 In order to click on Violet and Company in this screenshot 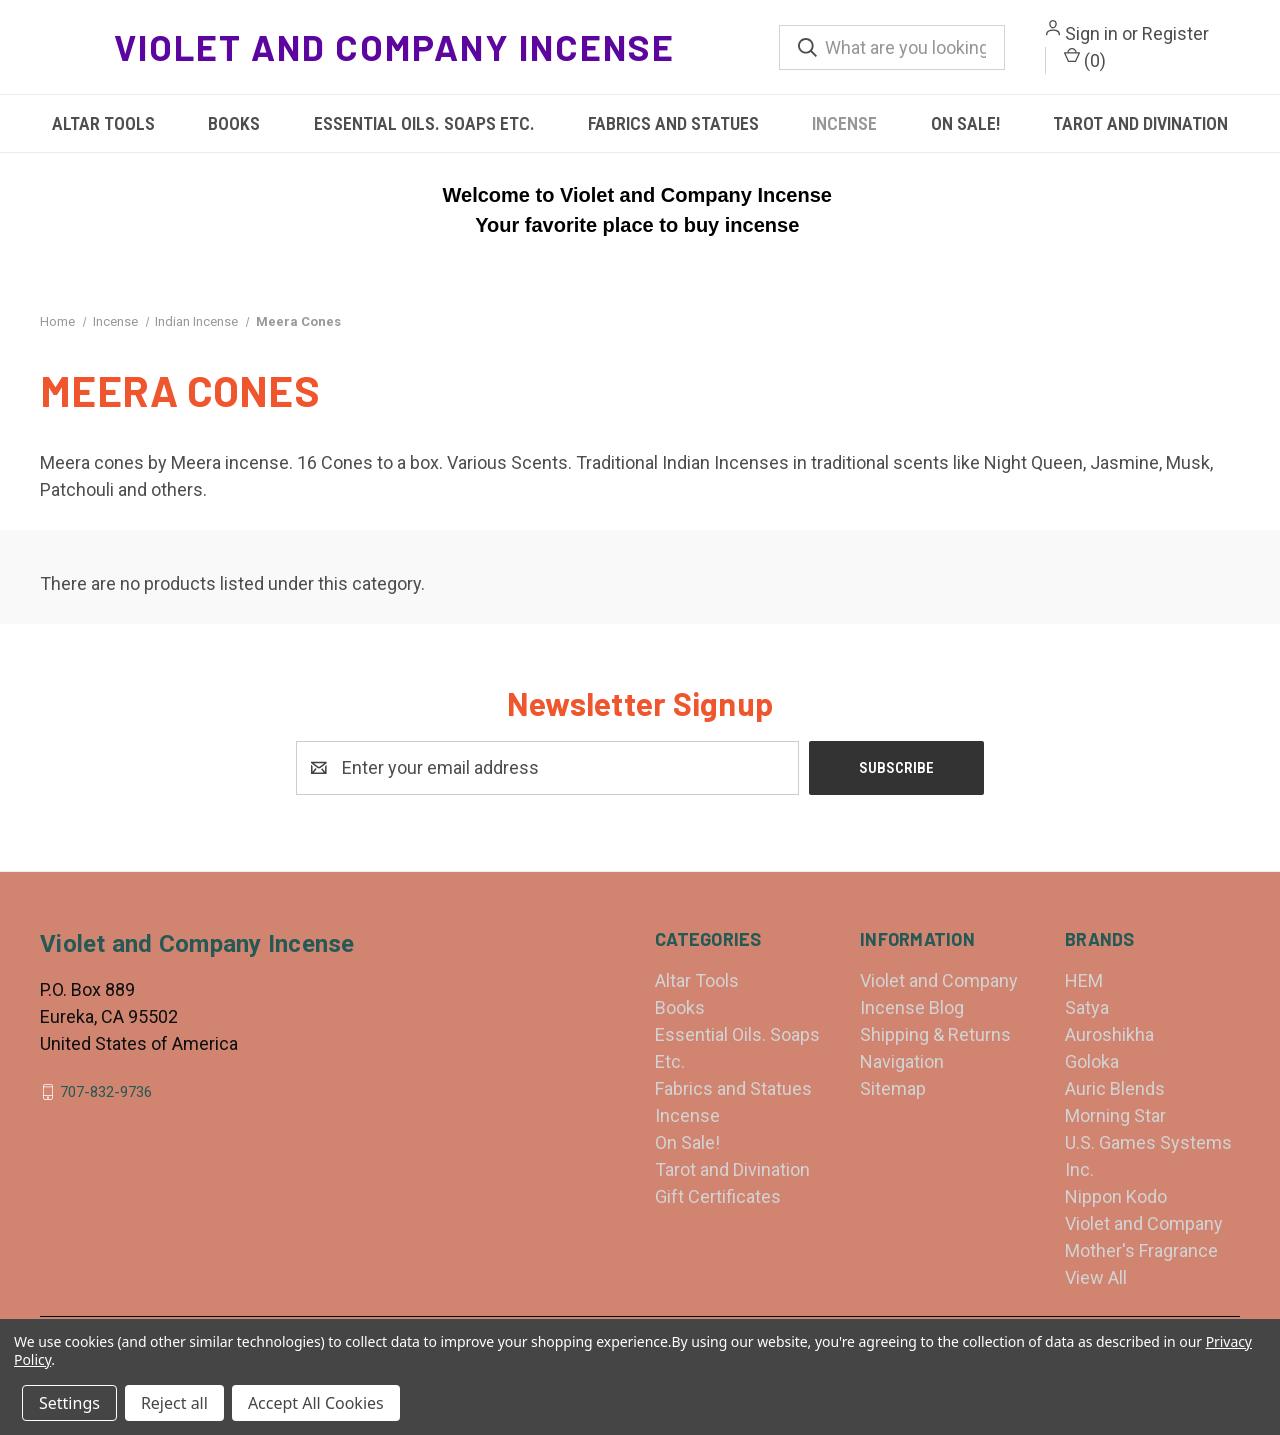, I will do `click(1144, 1223)`.